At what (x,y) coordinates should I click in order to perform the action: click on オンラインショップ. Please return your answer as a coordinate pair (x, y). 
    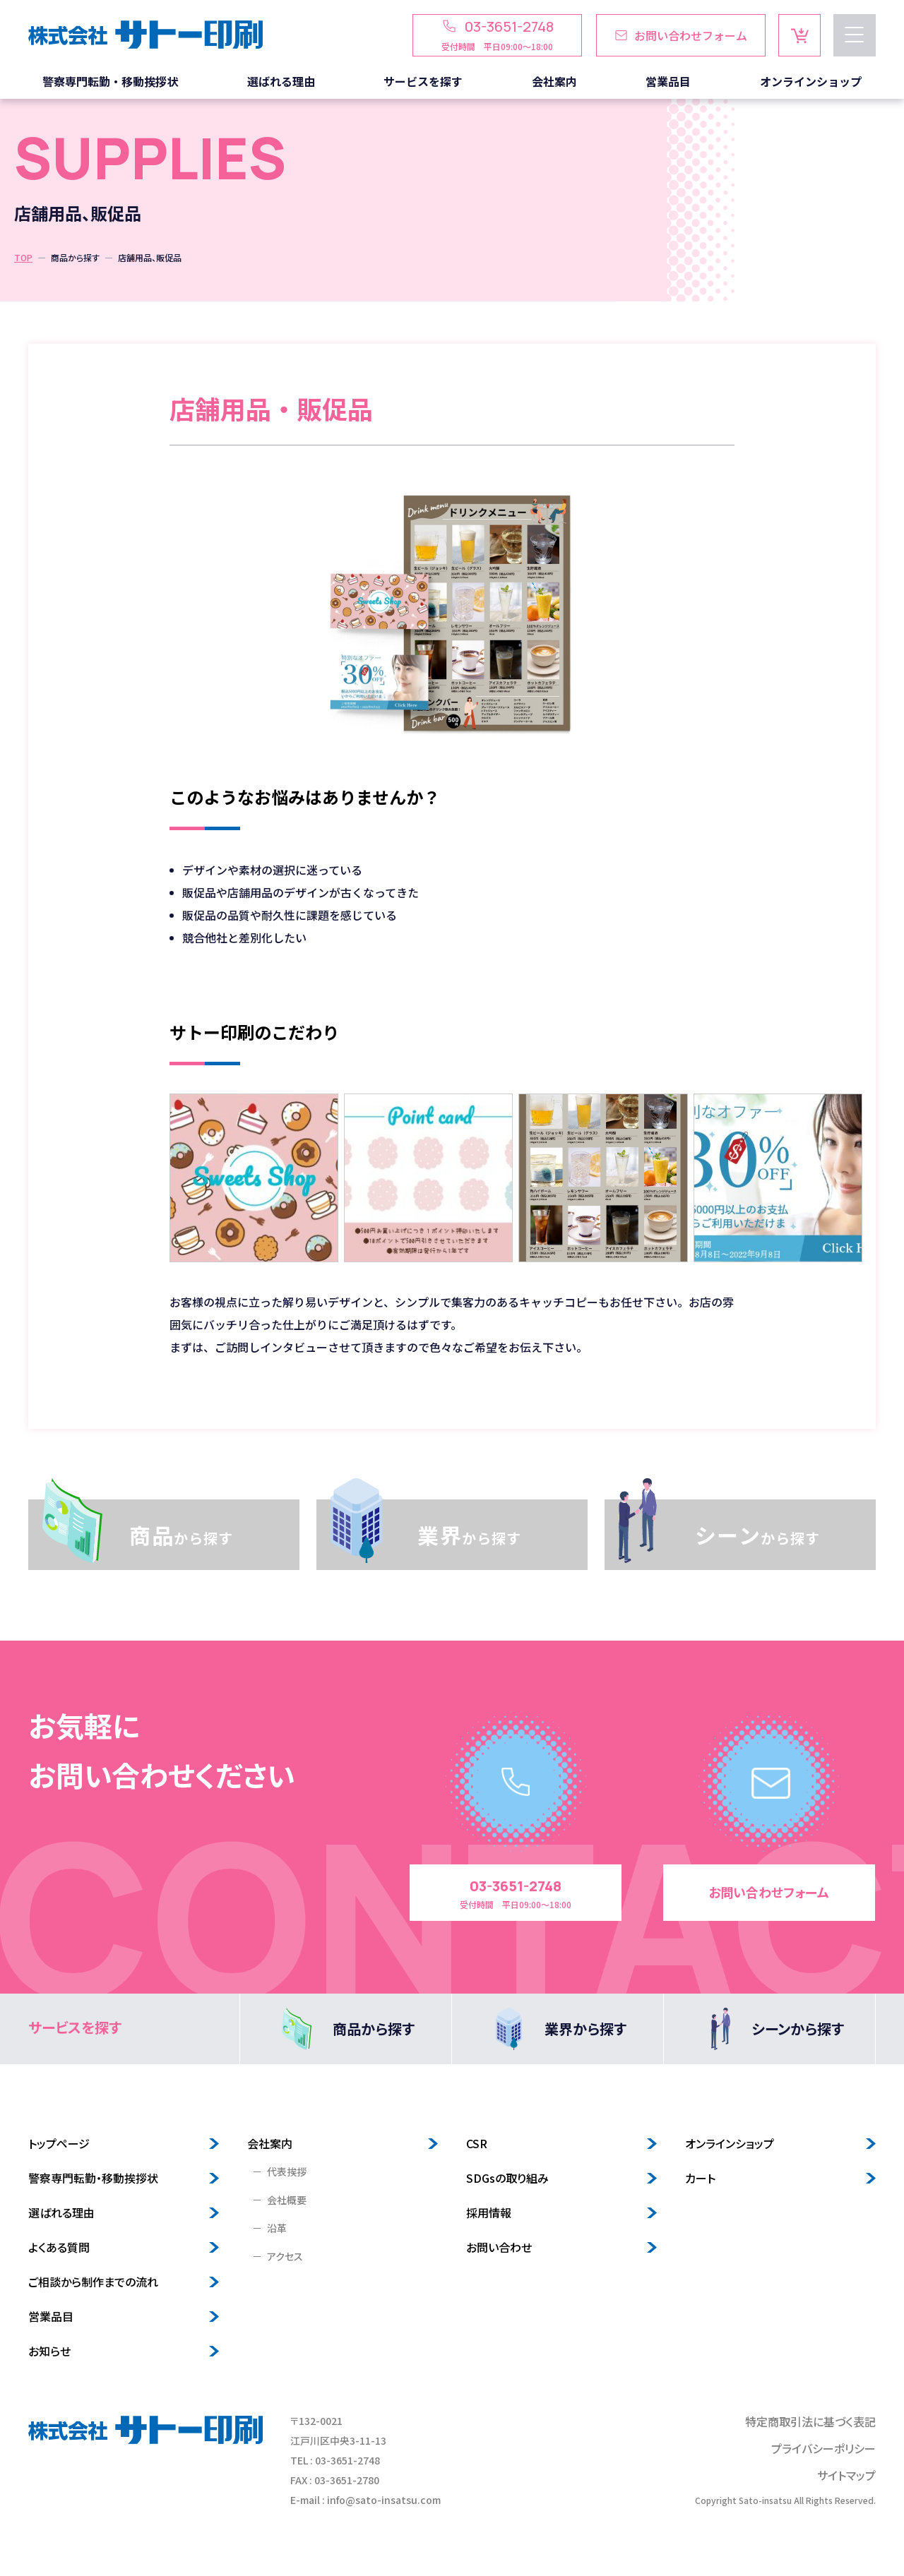
    Looking at the image, I should click on (729, 2143).